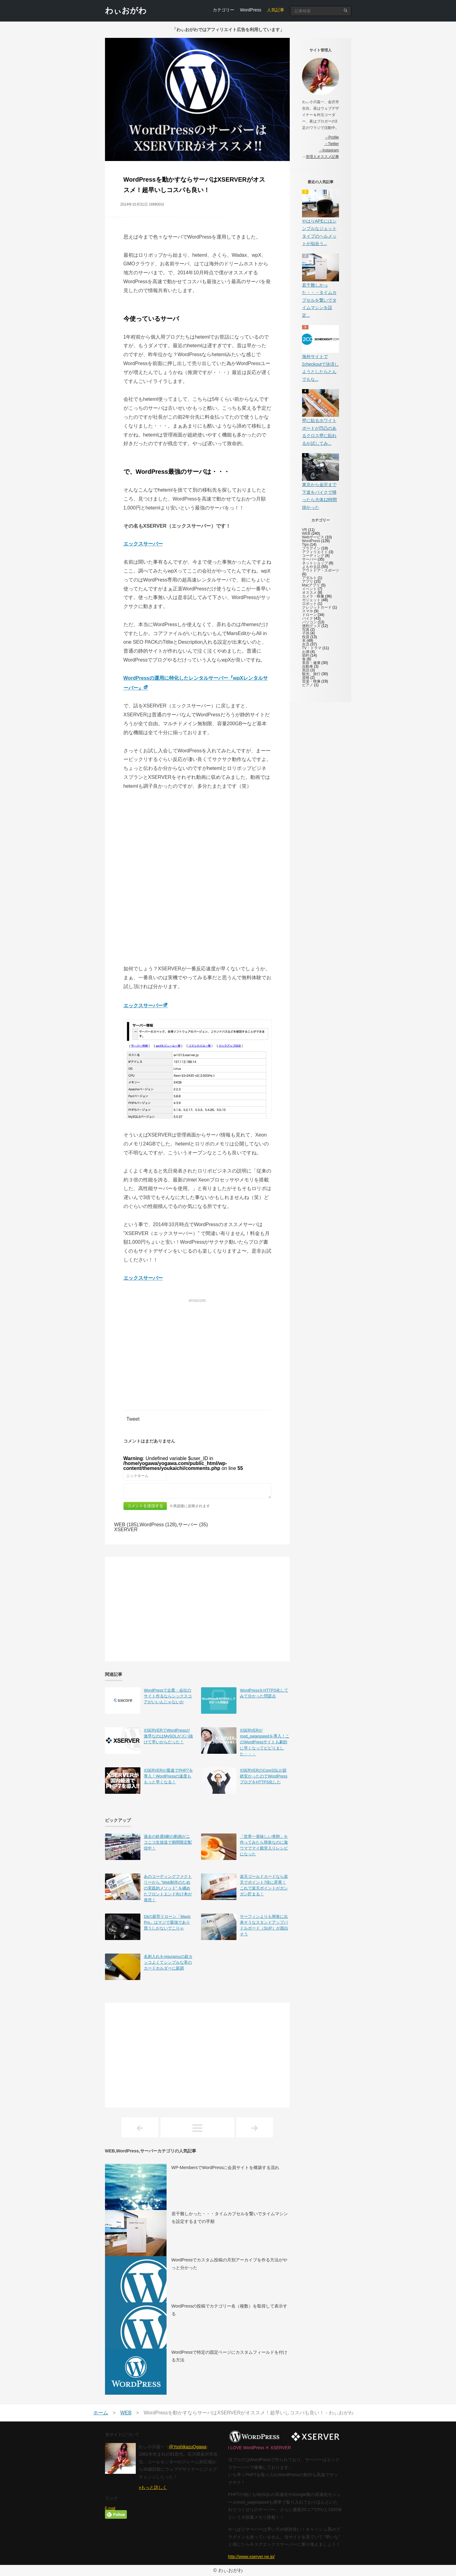 The height and width of the screenshot is (2576, 456). Describe the element at coordinates (133, 1419) in the screenshot. I see `Tweet` at that location.